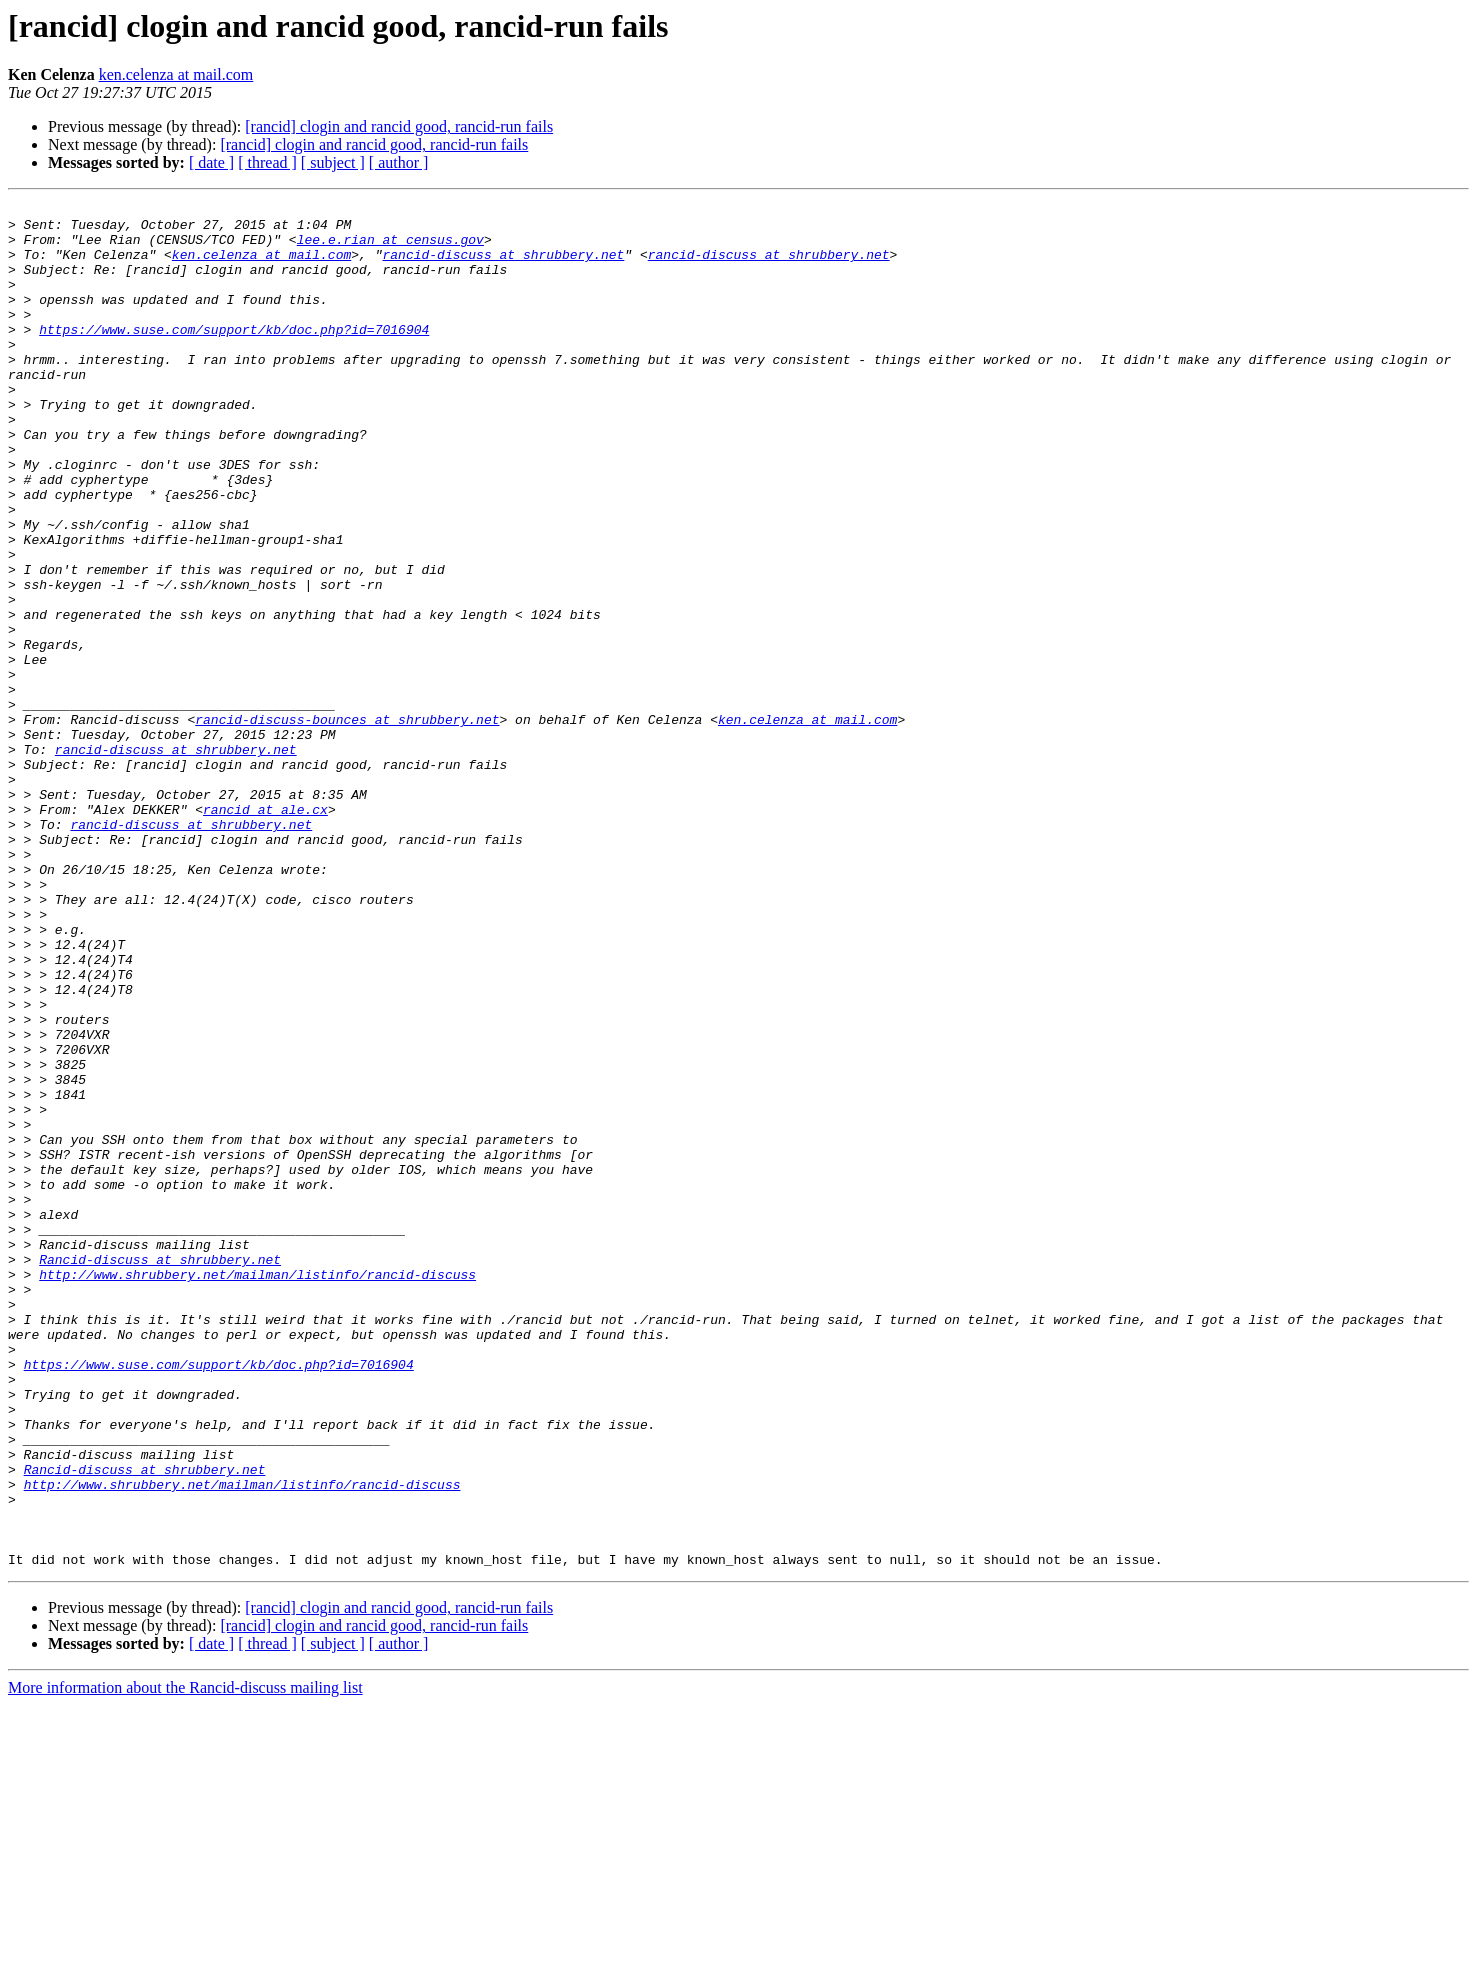  I want to click on http://www.shrubbery.net/mailman/listinfo/rancid-discuss, so click(257, 1490).